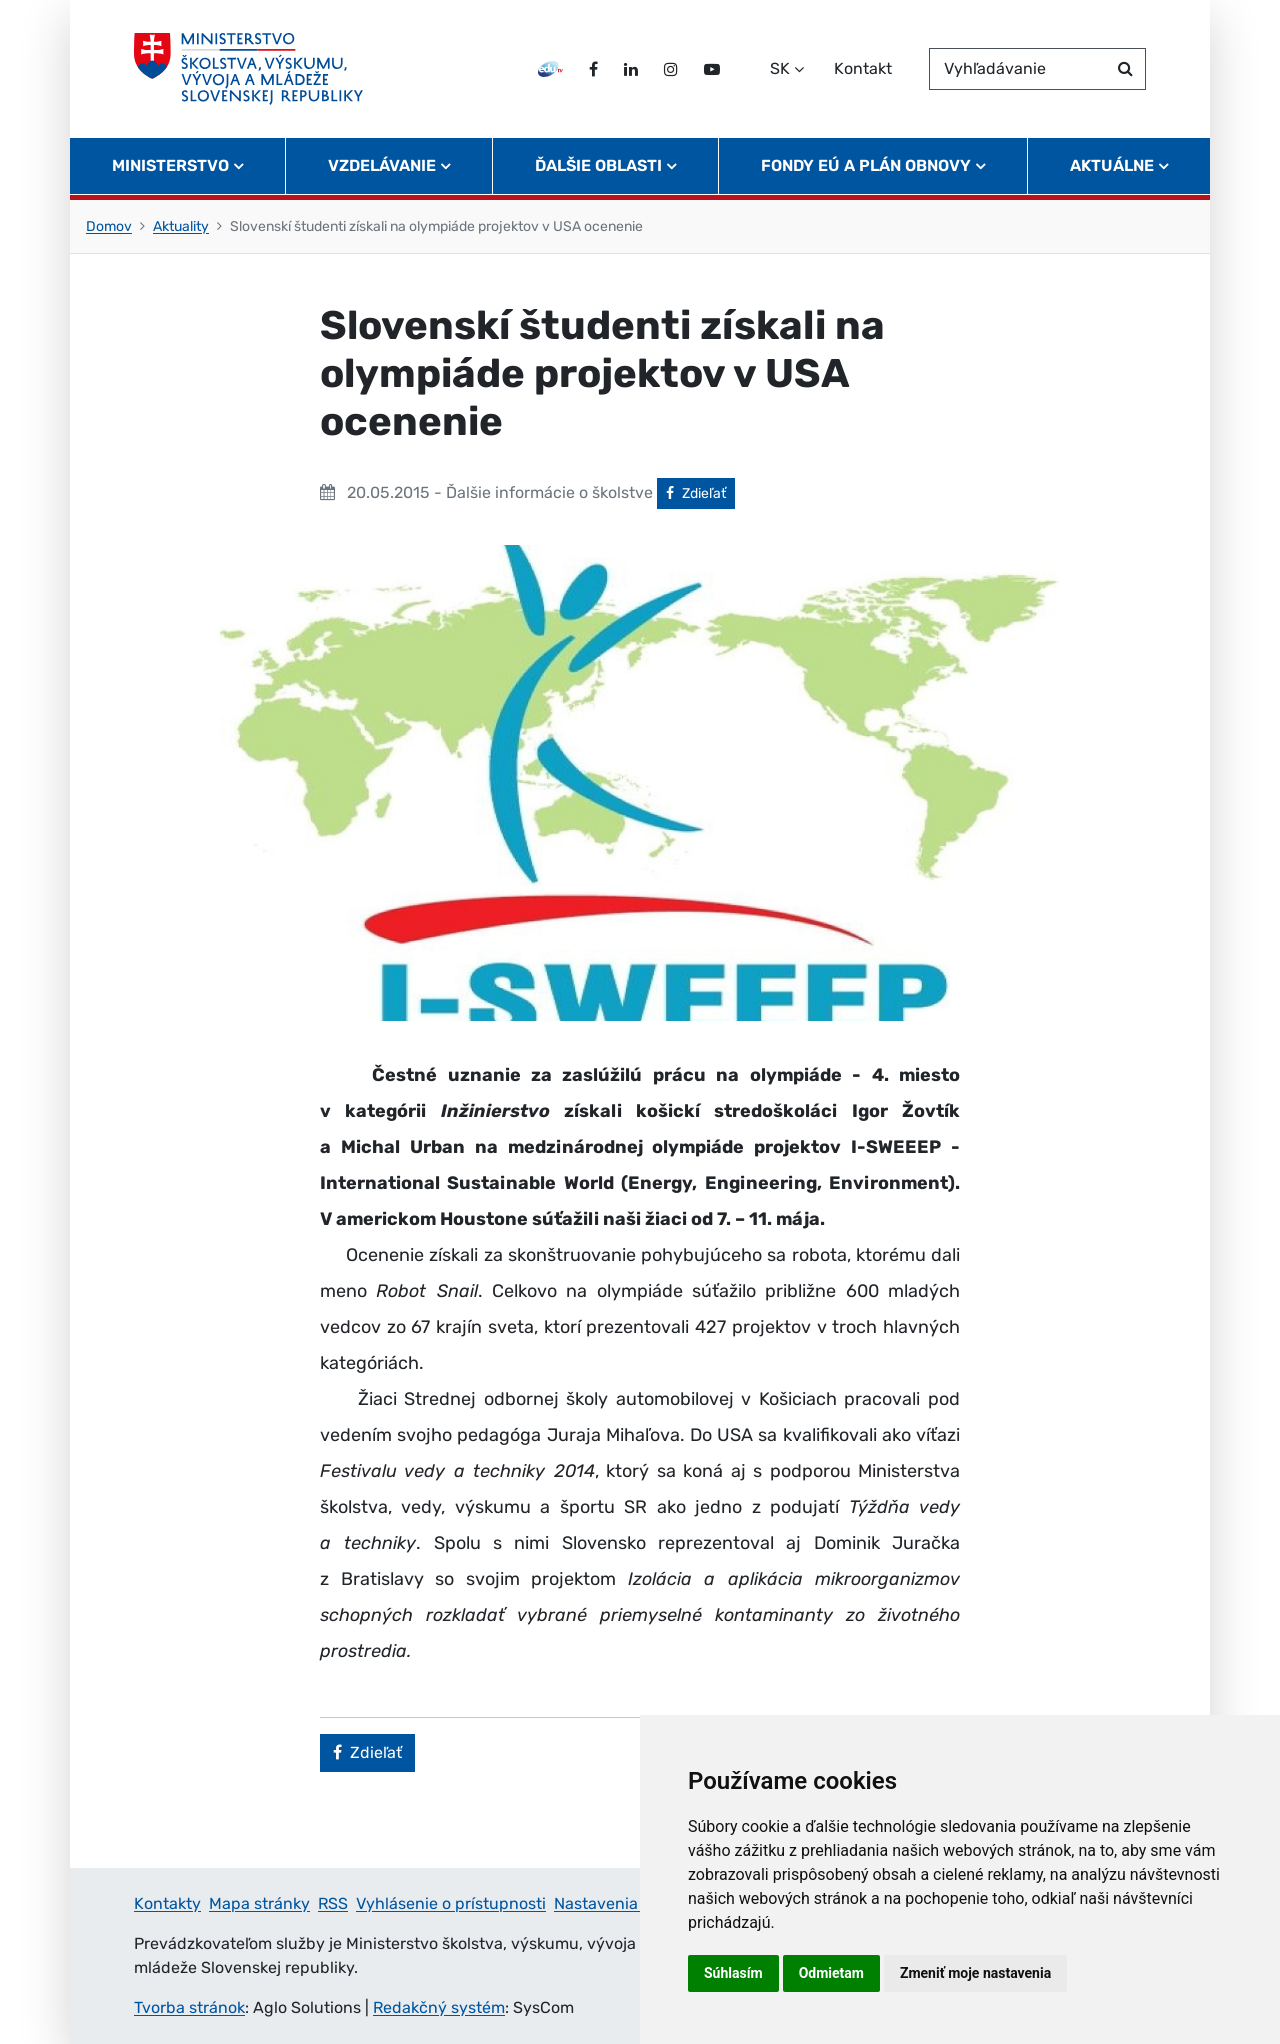  I want to click on Súhlasím [button], so click(733, 1973).